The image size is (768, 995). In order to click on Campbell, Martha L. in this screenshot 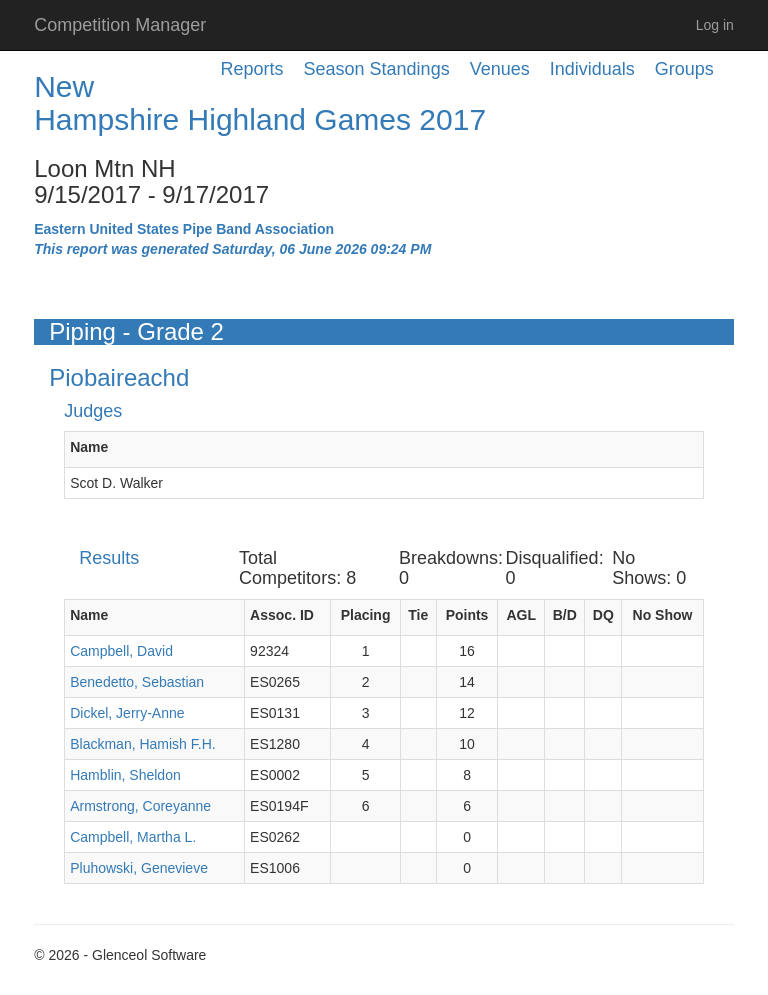, I will do `click(133, 837)`.